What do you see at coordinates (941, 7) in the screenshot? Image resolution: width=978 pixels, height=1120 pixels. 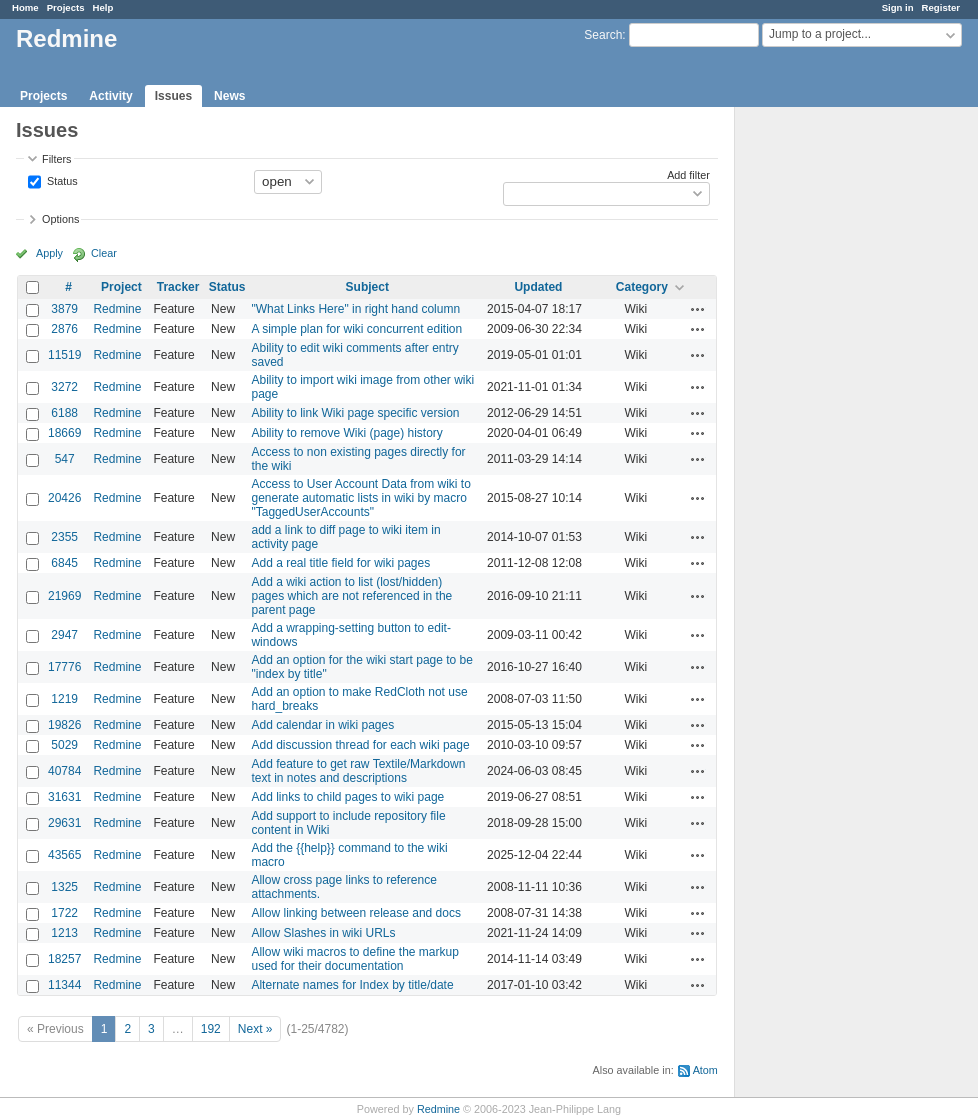 I see `Register` at bounding box center [941, 7].